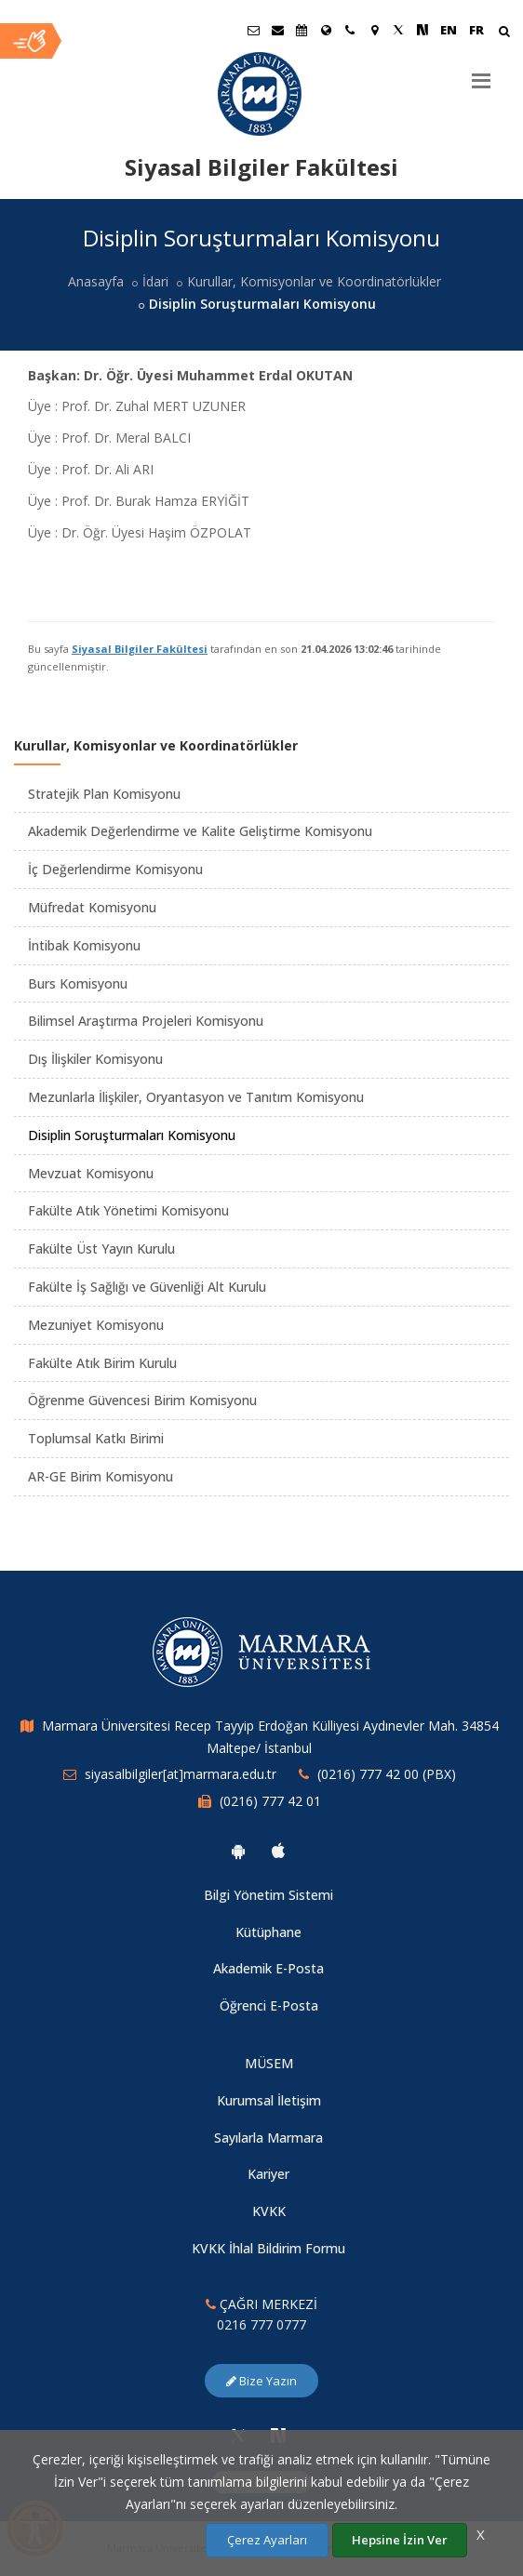  Describe the element at coordinates (200, 831) in the screenshot. I see `Akademik Değerlendirme ve Kalite Geliştirme Komisyonu` at that location.